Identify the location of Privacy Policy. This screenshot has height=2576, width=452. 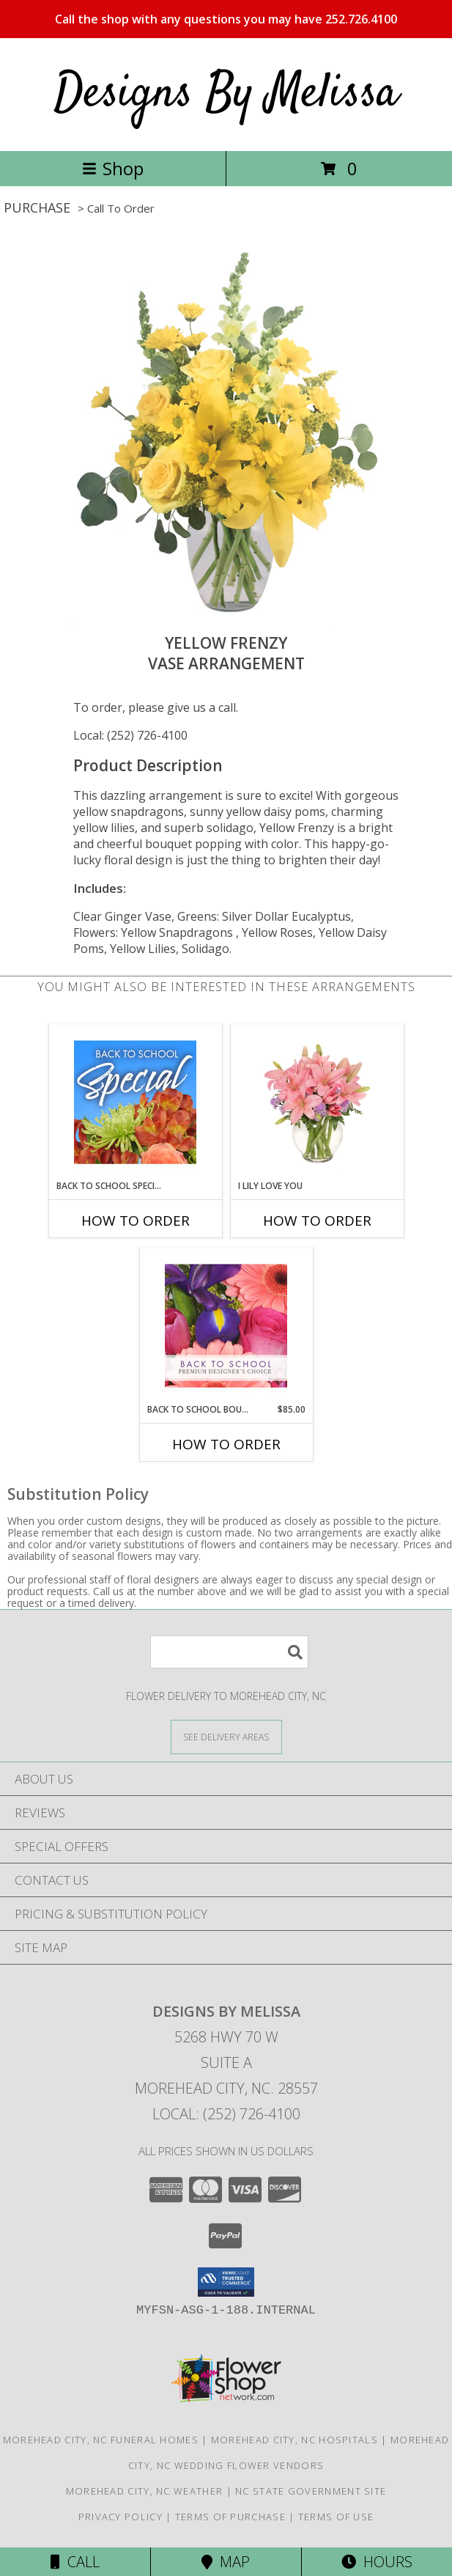
(120, 2516).